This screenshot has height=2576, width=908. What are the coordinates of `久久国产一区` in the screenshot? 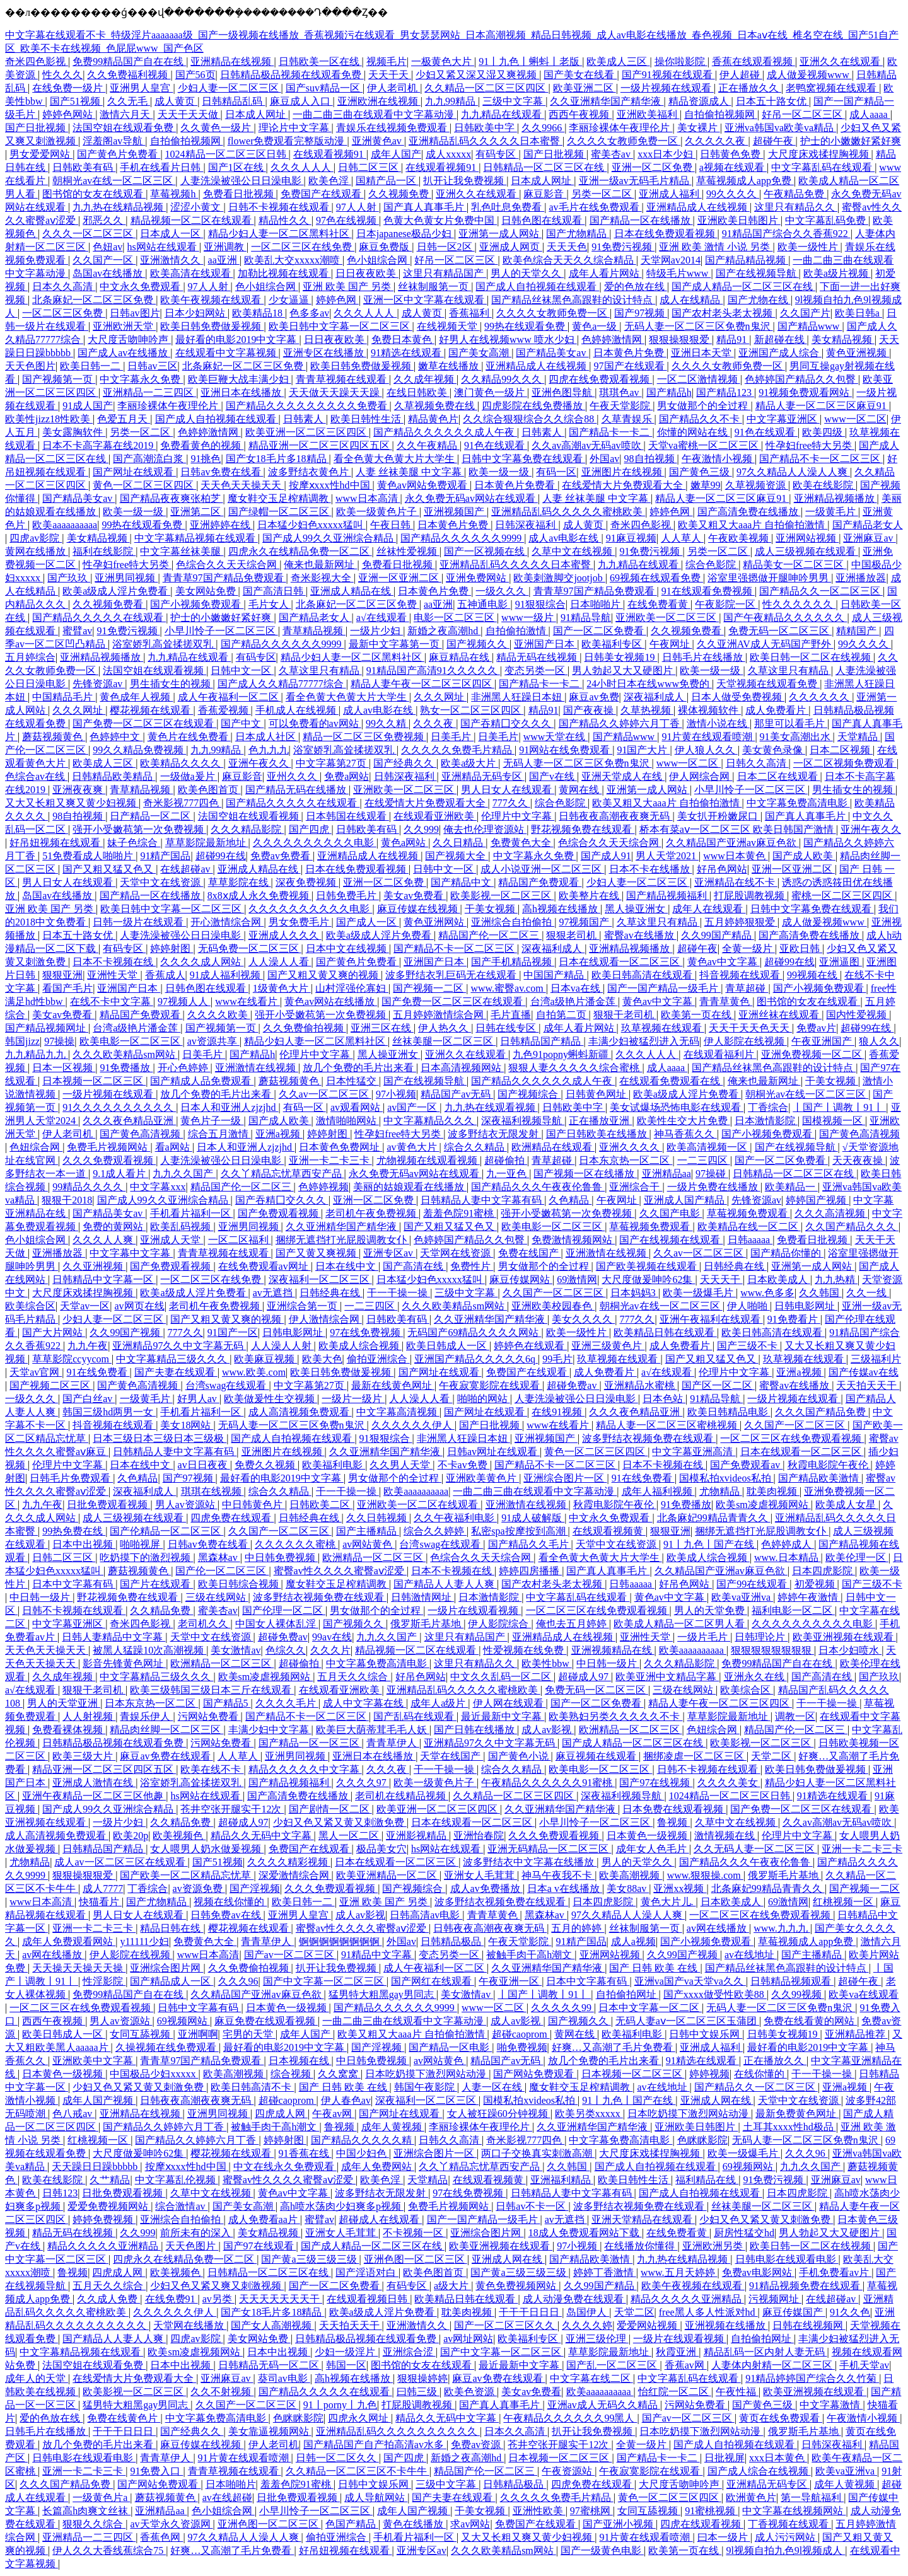 It's located at (104, 260).